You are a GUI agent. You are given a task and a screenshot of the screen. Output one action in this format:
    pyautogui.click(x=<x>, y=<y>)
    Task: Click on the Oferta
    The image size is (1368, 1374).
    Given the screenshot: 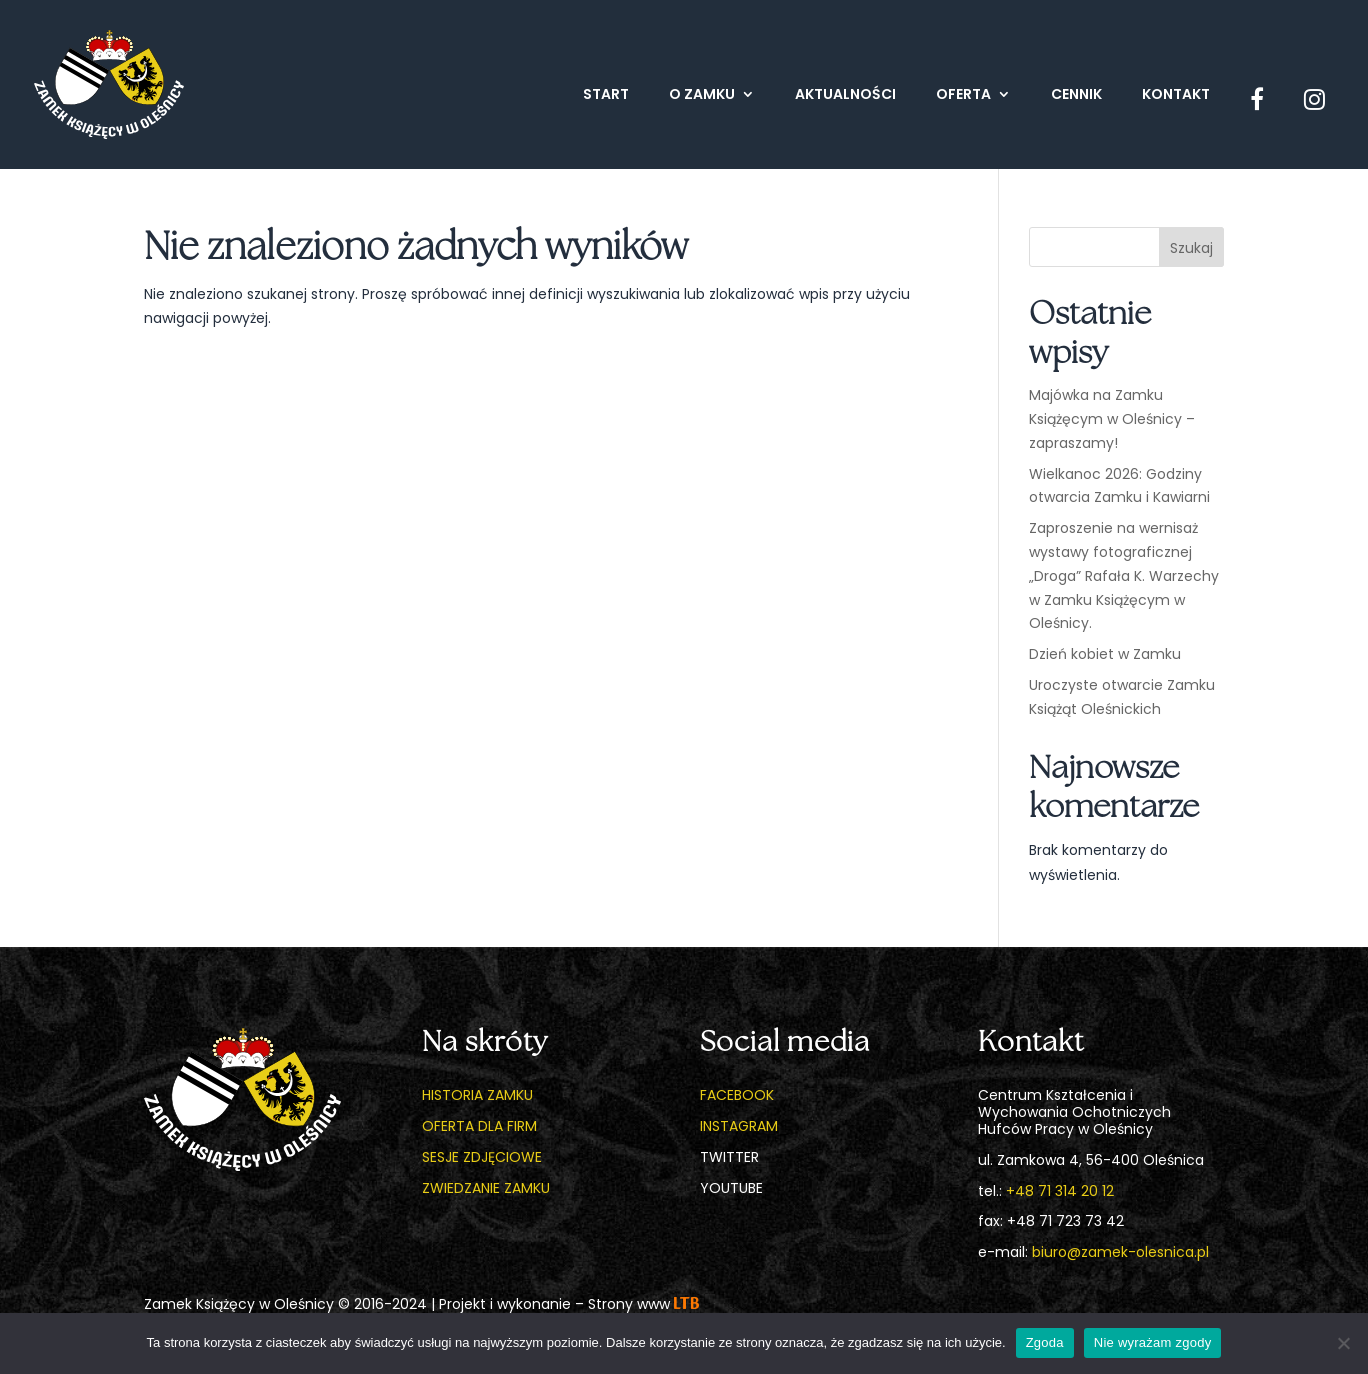 What is the action you would take?
    pyautogui.click(x=963, y=95)
    